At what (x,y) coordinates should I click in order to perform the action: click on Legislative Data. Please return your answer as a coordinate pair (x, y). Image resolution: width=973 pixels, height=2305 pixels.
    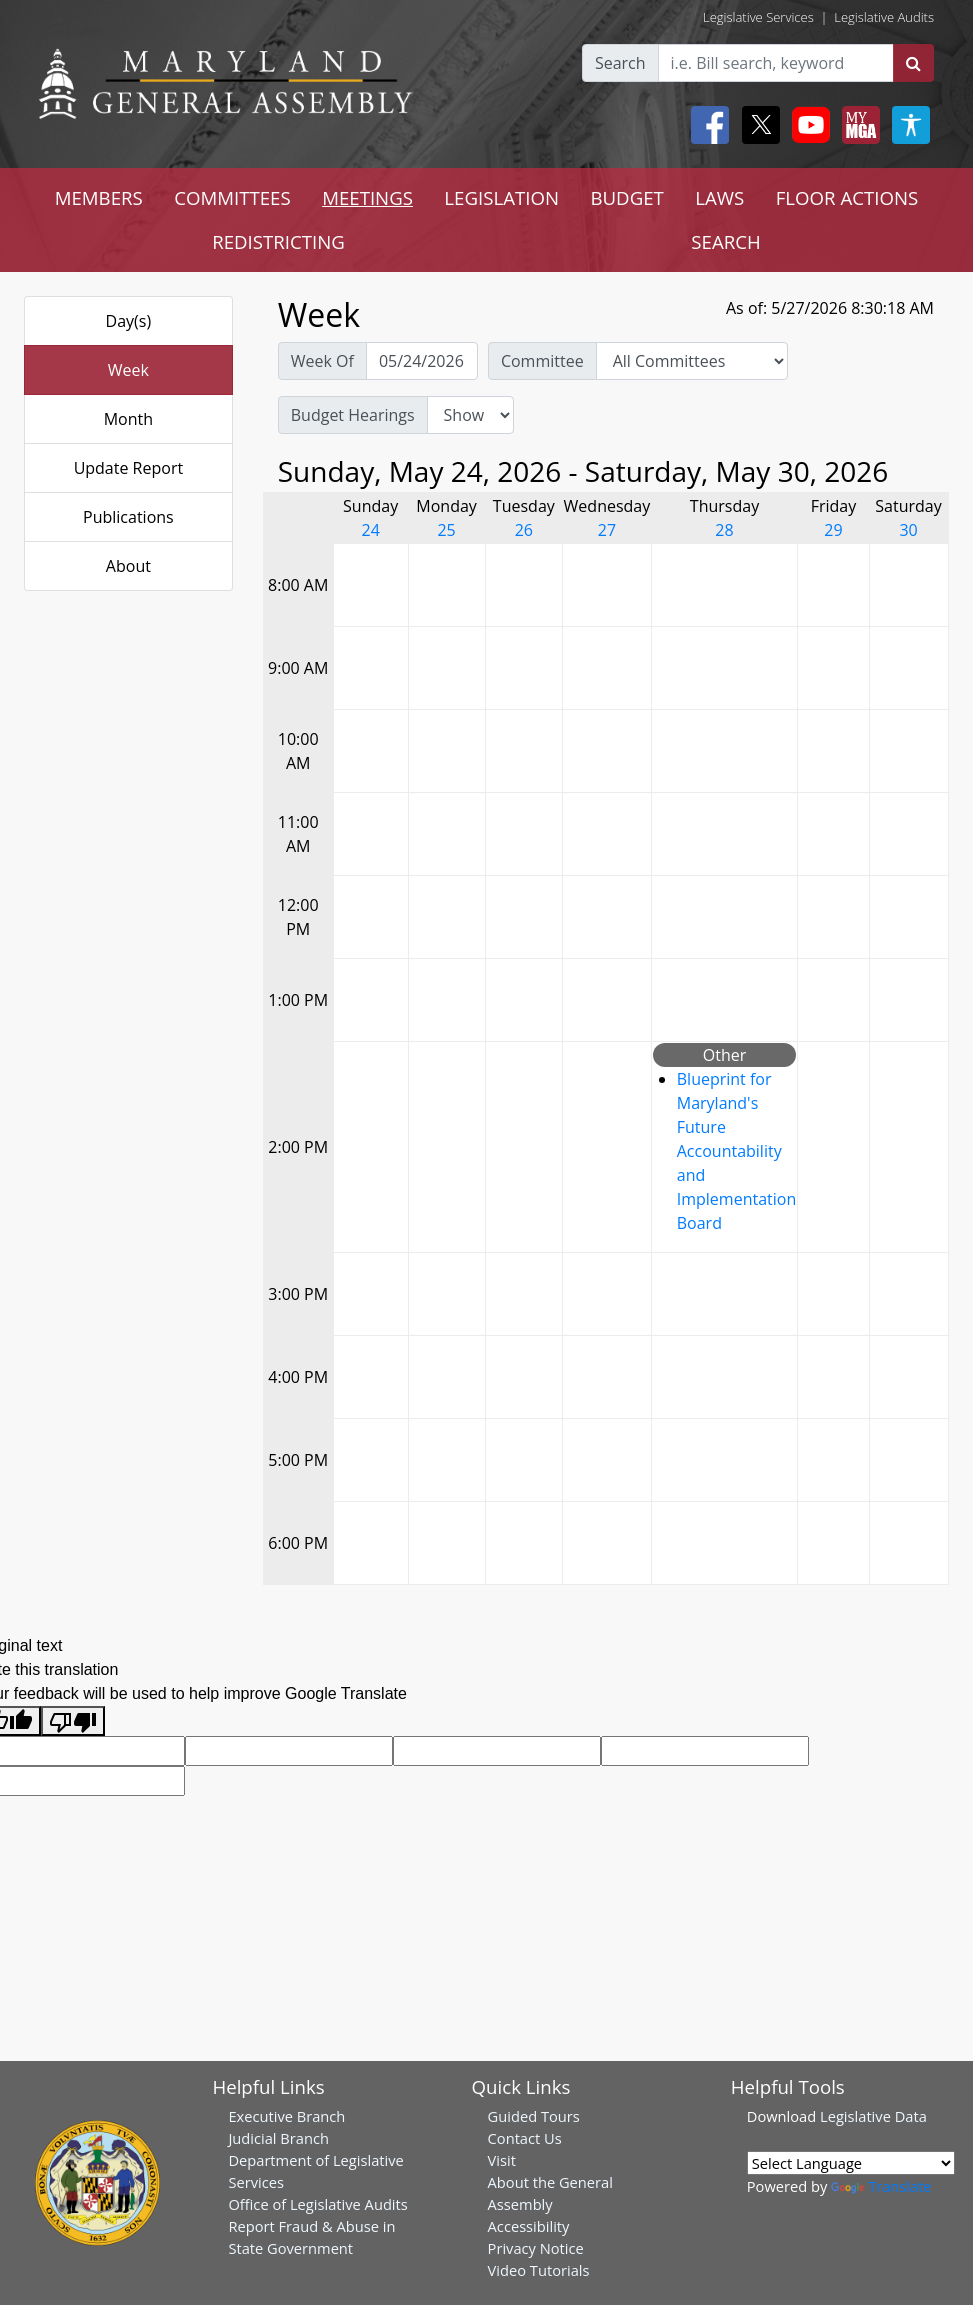
    Looking at the image, I should click on (873, 2116).